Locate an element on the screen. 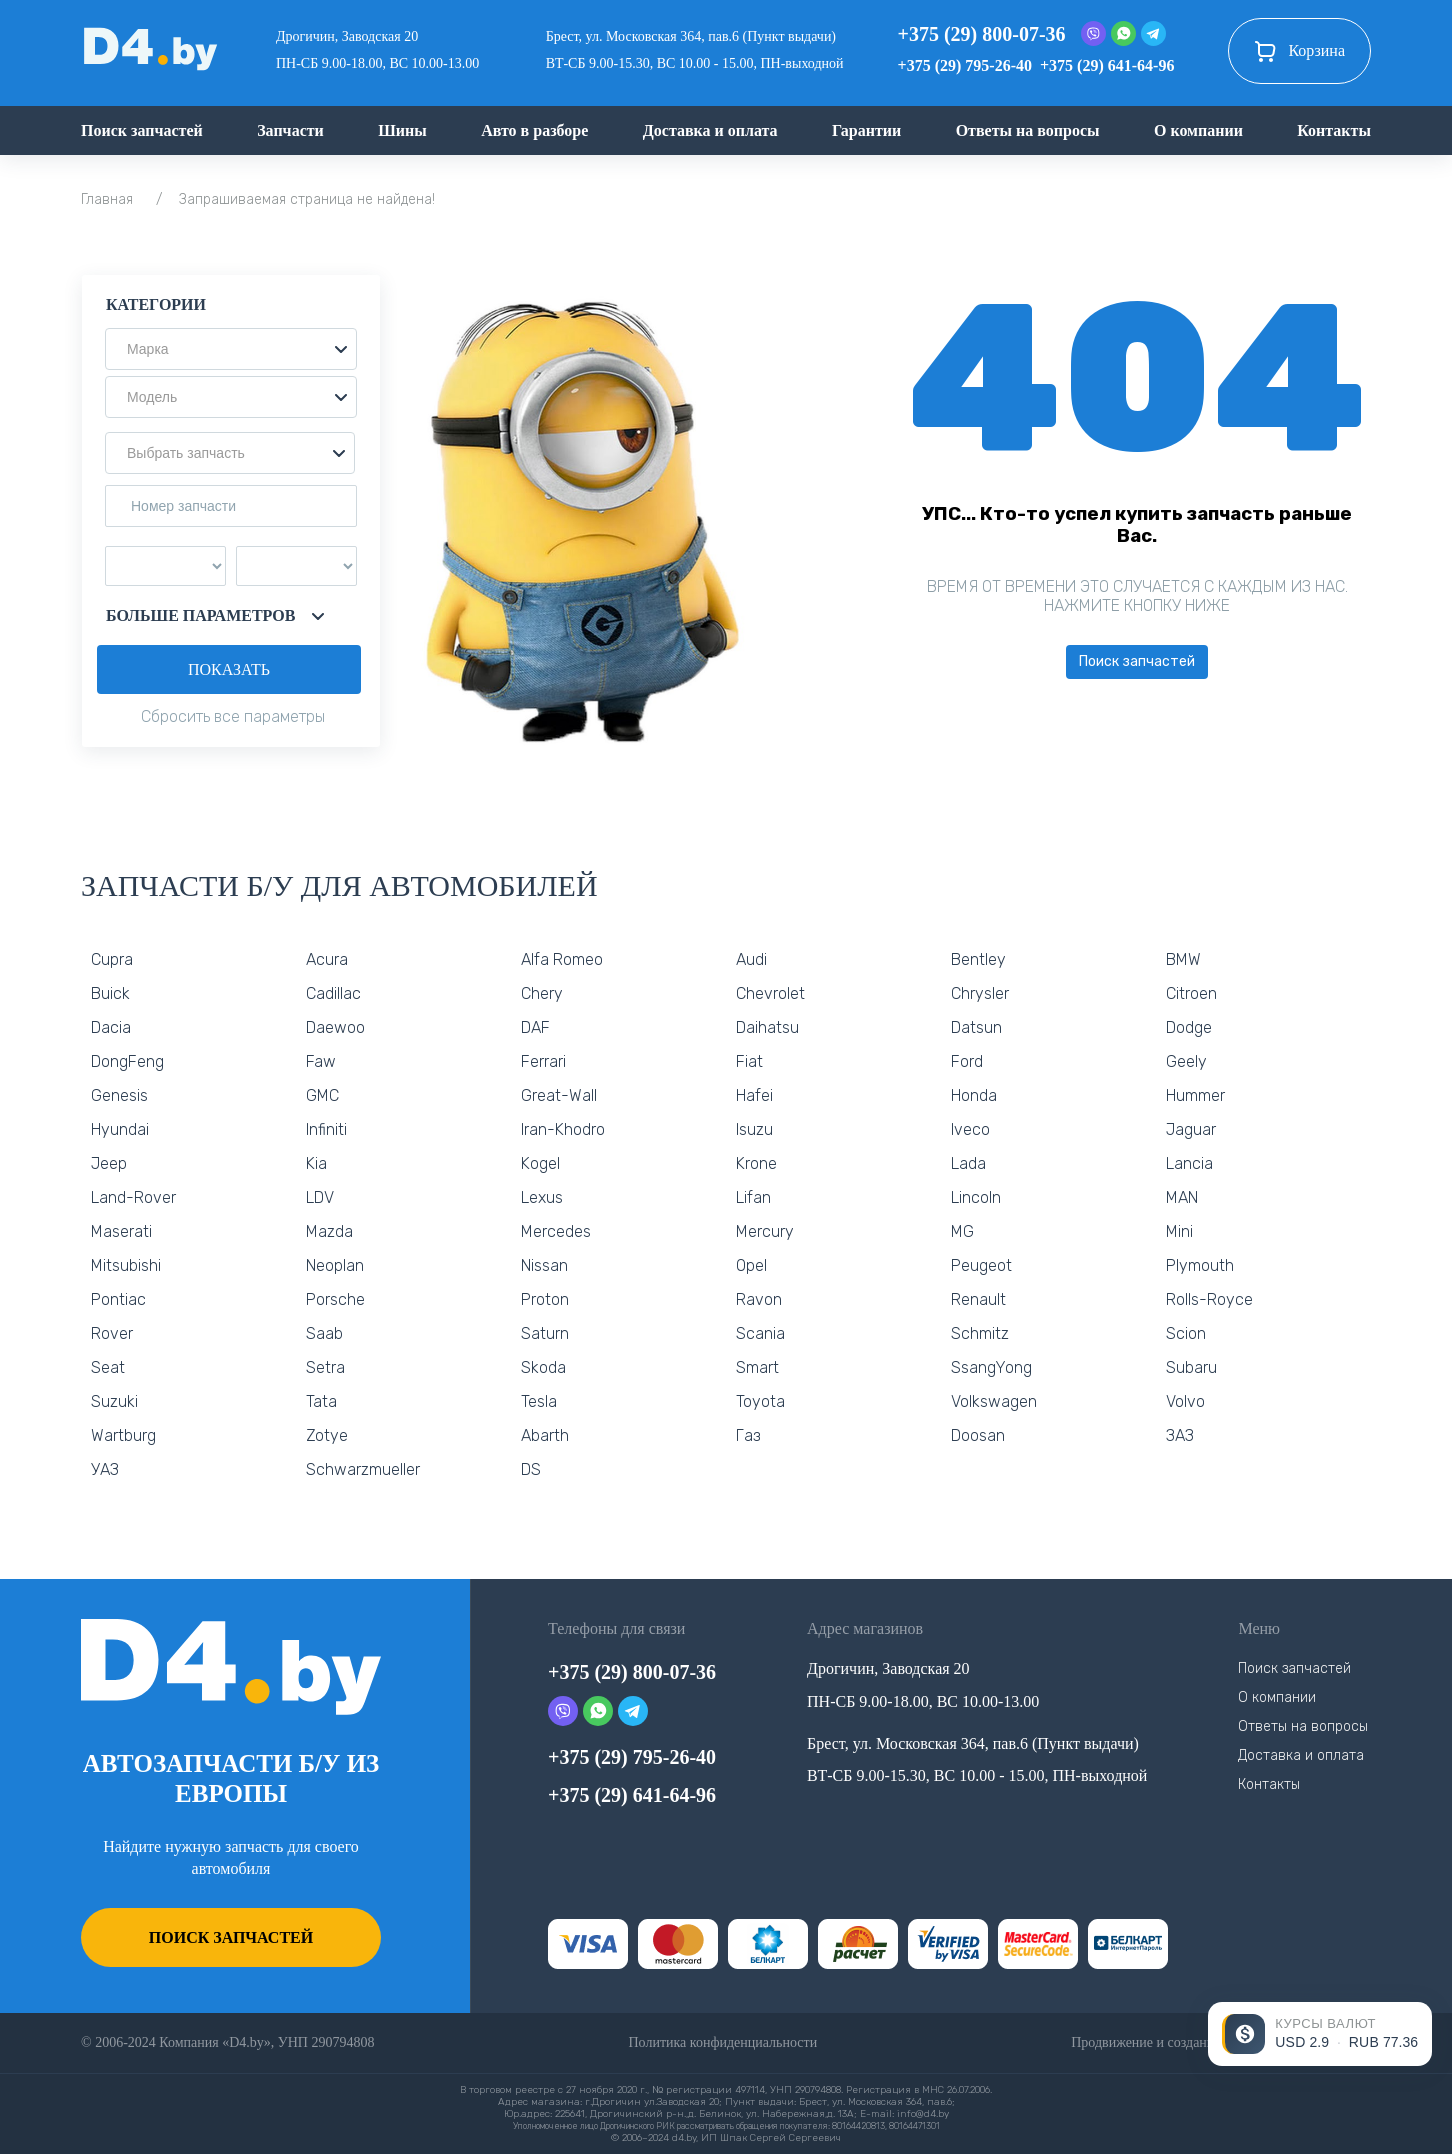 Image resolution: width=1452 pixels, height=2154 pixels. Skoda is located at coordinates (543, 1367).